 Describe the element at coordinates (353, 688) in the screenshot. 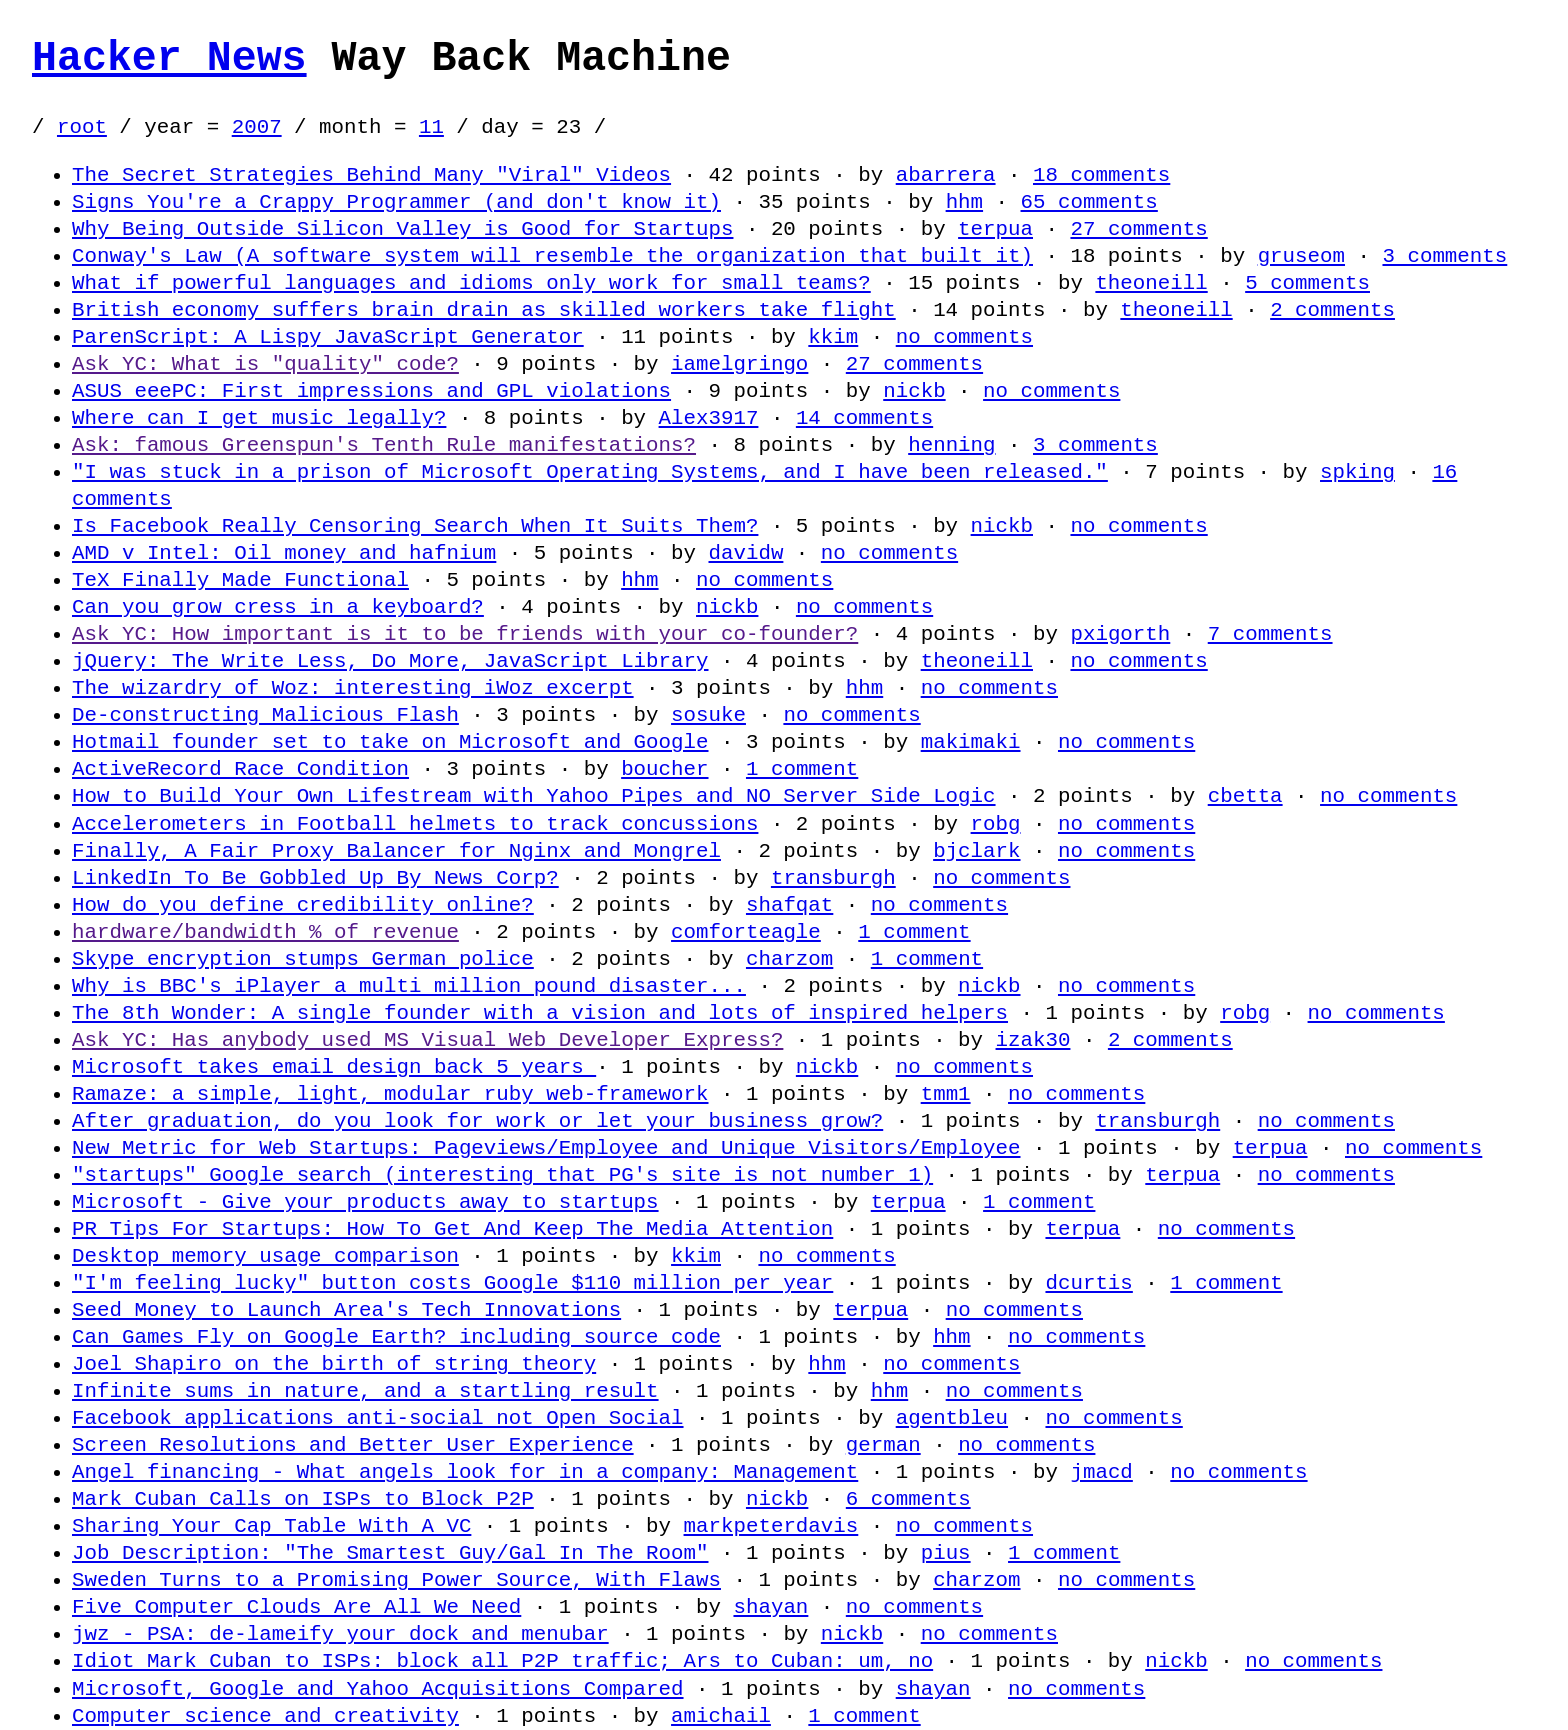

I see `The wizardry of Woz: interesting iWoz excerpt` at that location.